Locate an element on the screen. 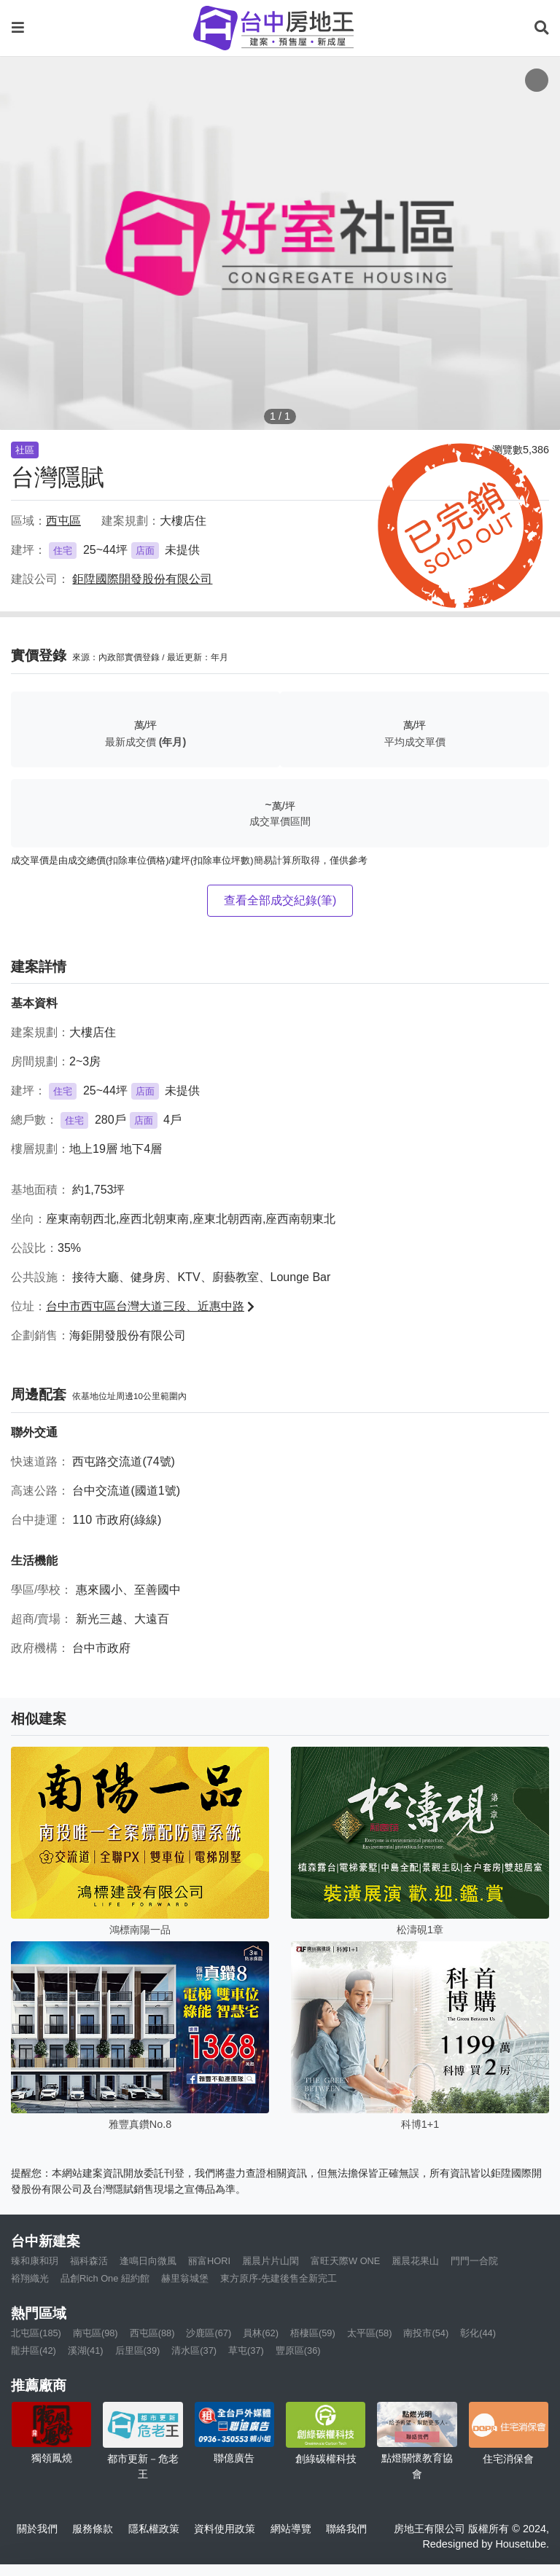 The image size is (560, 2576). 太平區(58) is located at coordinates (369, 2333).